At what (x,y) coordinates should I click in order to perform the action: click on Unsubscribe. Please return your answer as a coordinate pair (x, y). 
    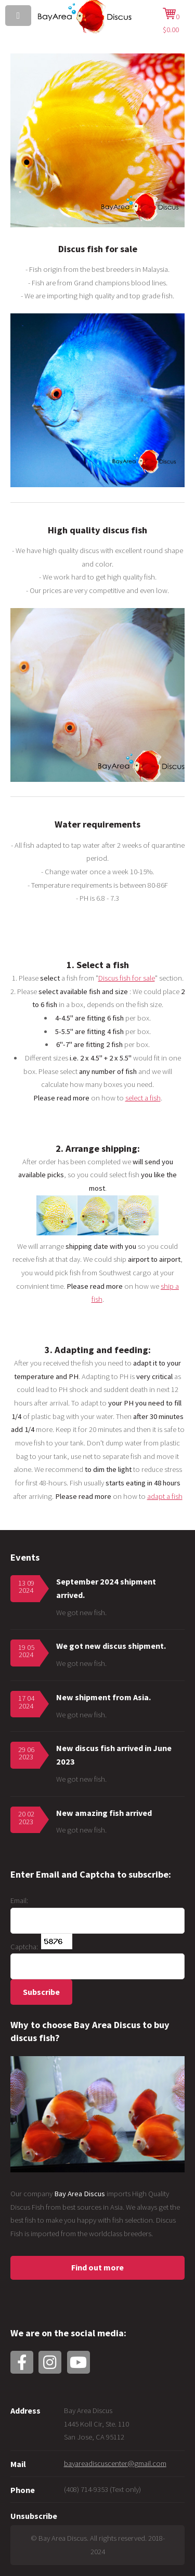
    Looking at the image, I should click on (33, 2516).